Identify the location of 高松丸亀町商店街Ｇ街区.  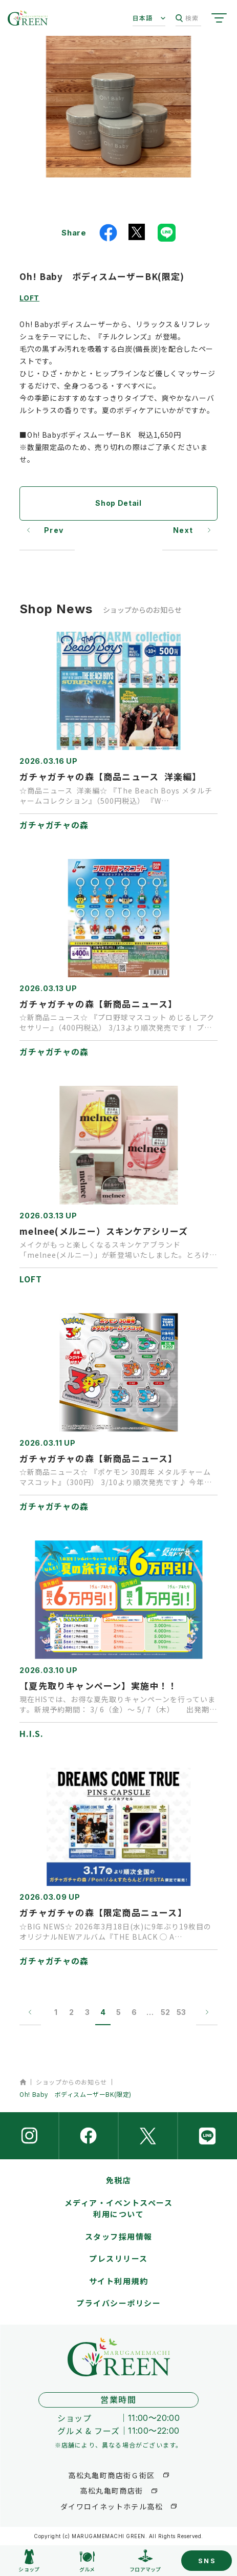
(111, 2475).